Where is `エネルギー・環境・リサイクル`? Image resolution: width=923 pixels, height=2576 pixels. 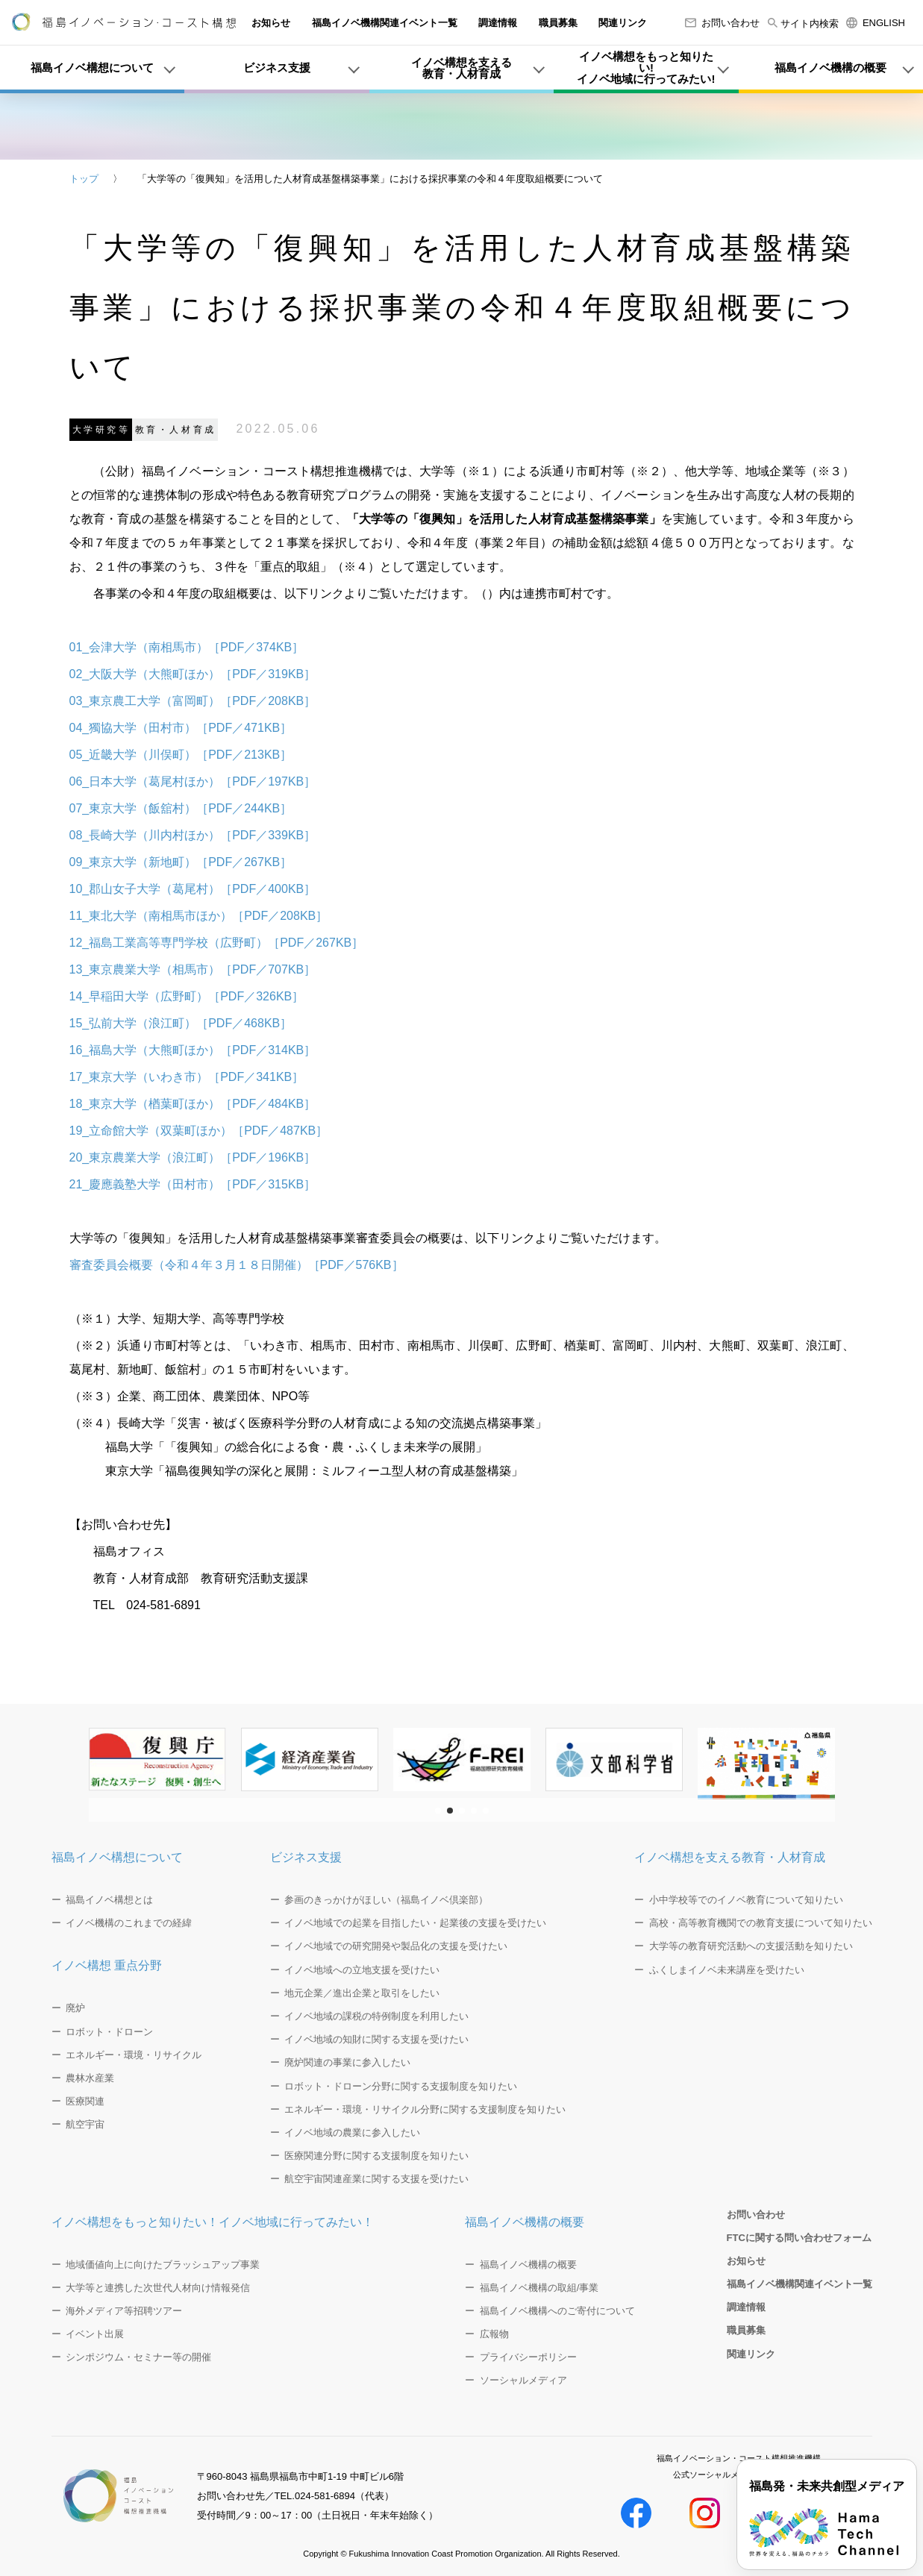
エネルギー・環境・リサイクル is located at coordinates (133, 2055).